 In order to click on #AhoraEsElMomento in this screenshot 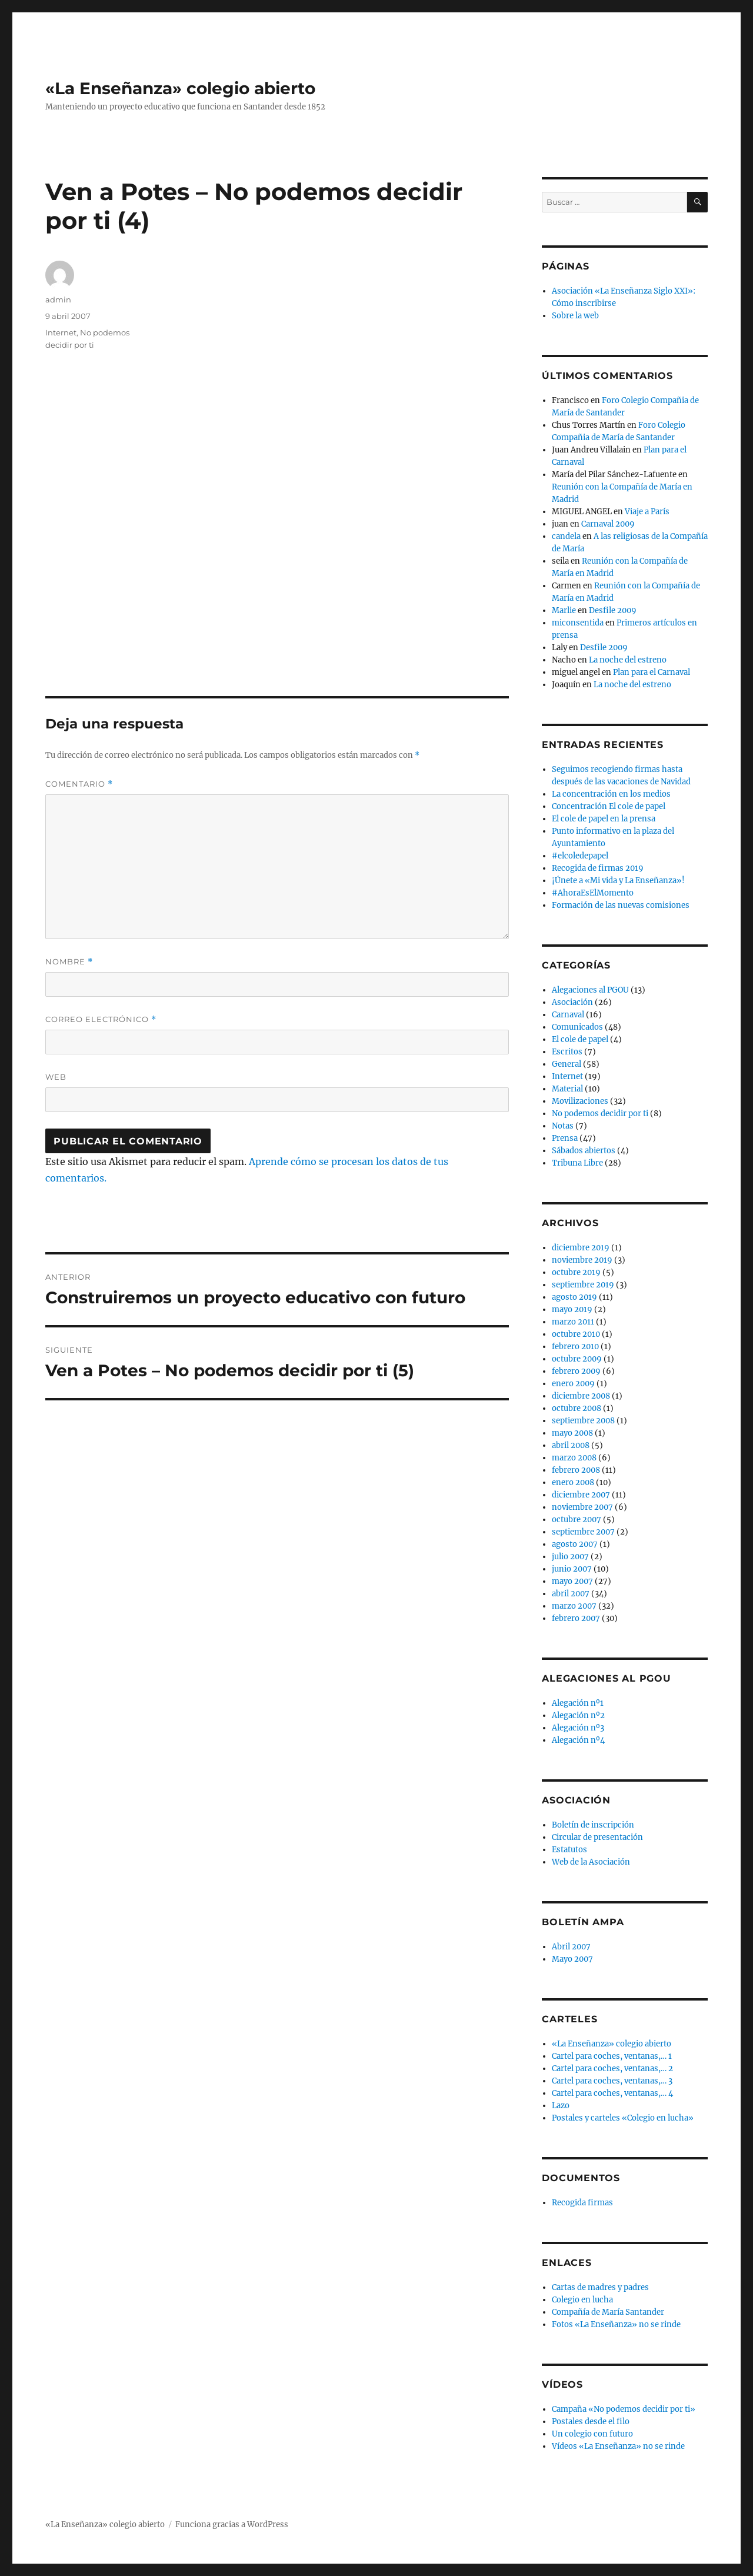, I will do `click(593, 893)`.